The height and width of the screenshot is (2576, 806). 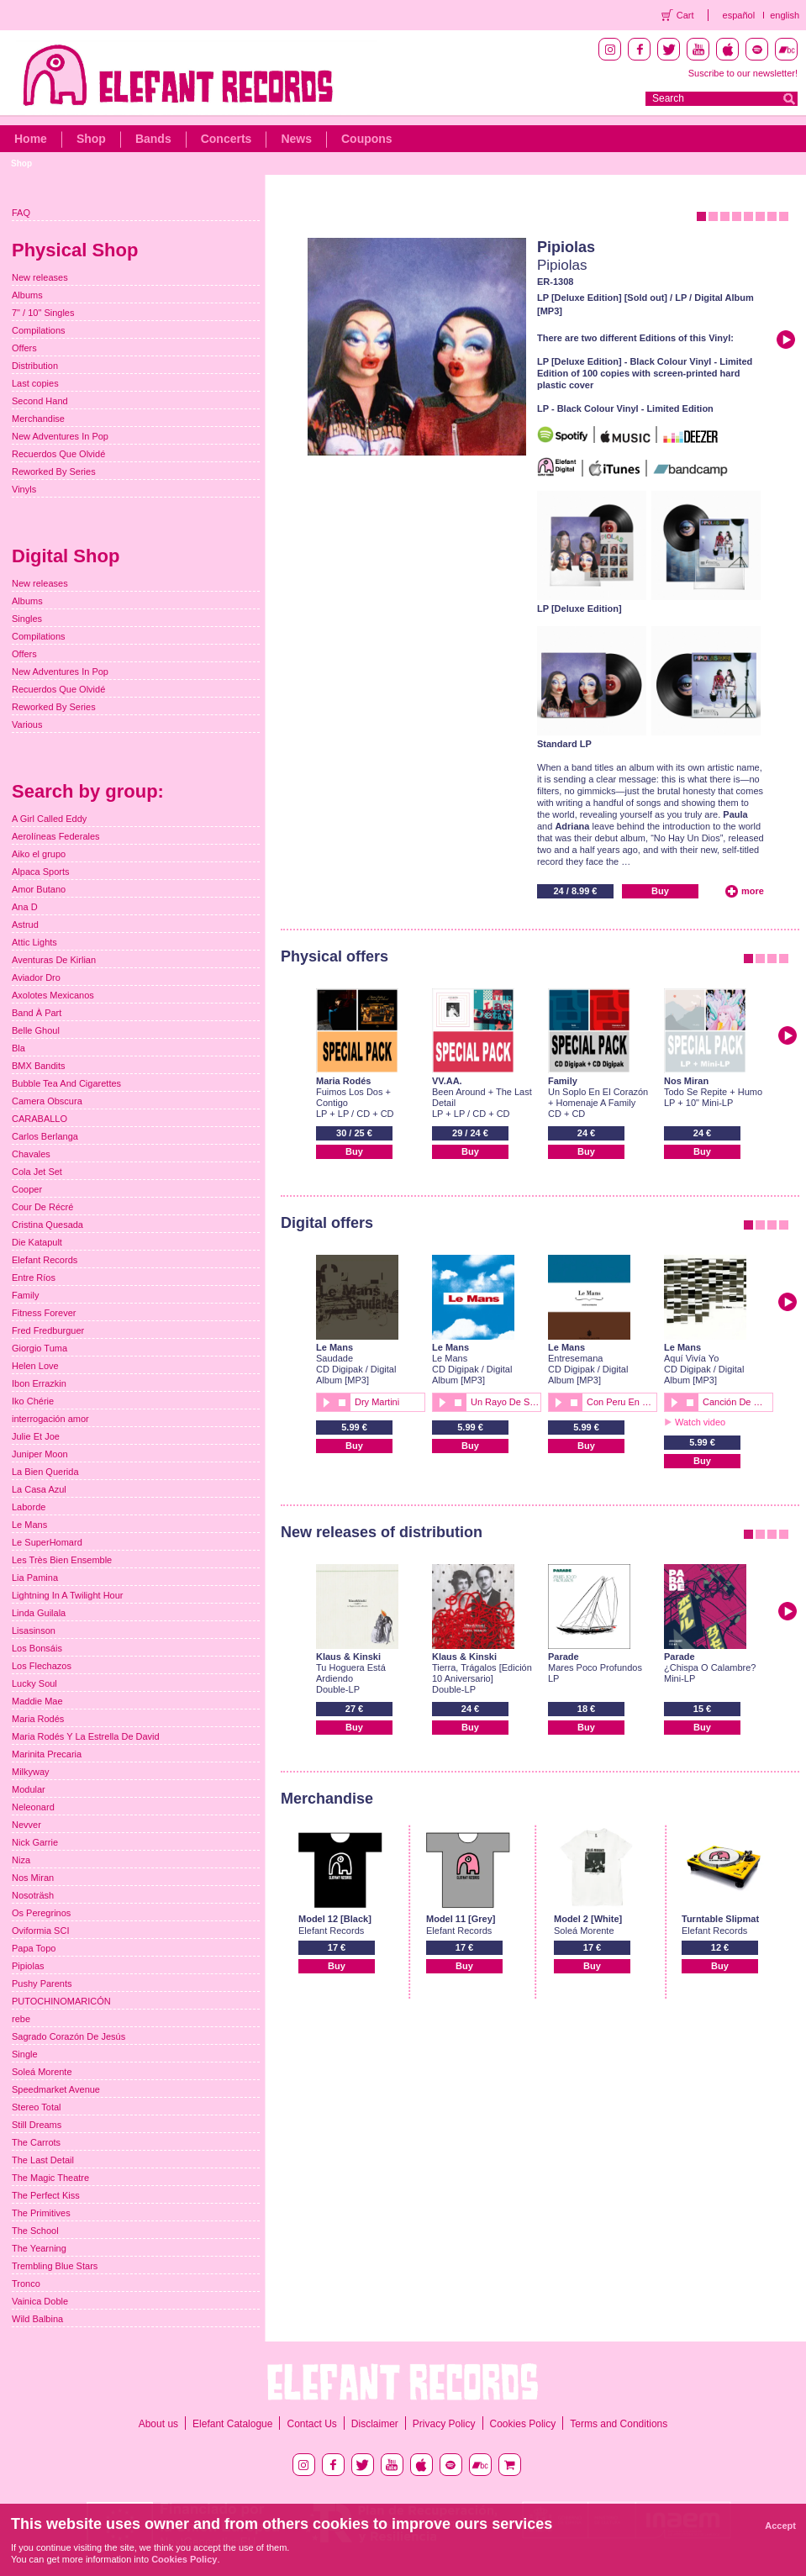 I want to click on Soleá Morente, so click(x=42, y=2072).